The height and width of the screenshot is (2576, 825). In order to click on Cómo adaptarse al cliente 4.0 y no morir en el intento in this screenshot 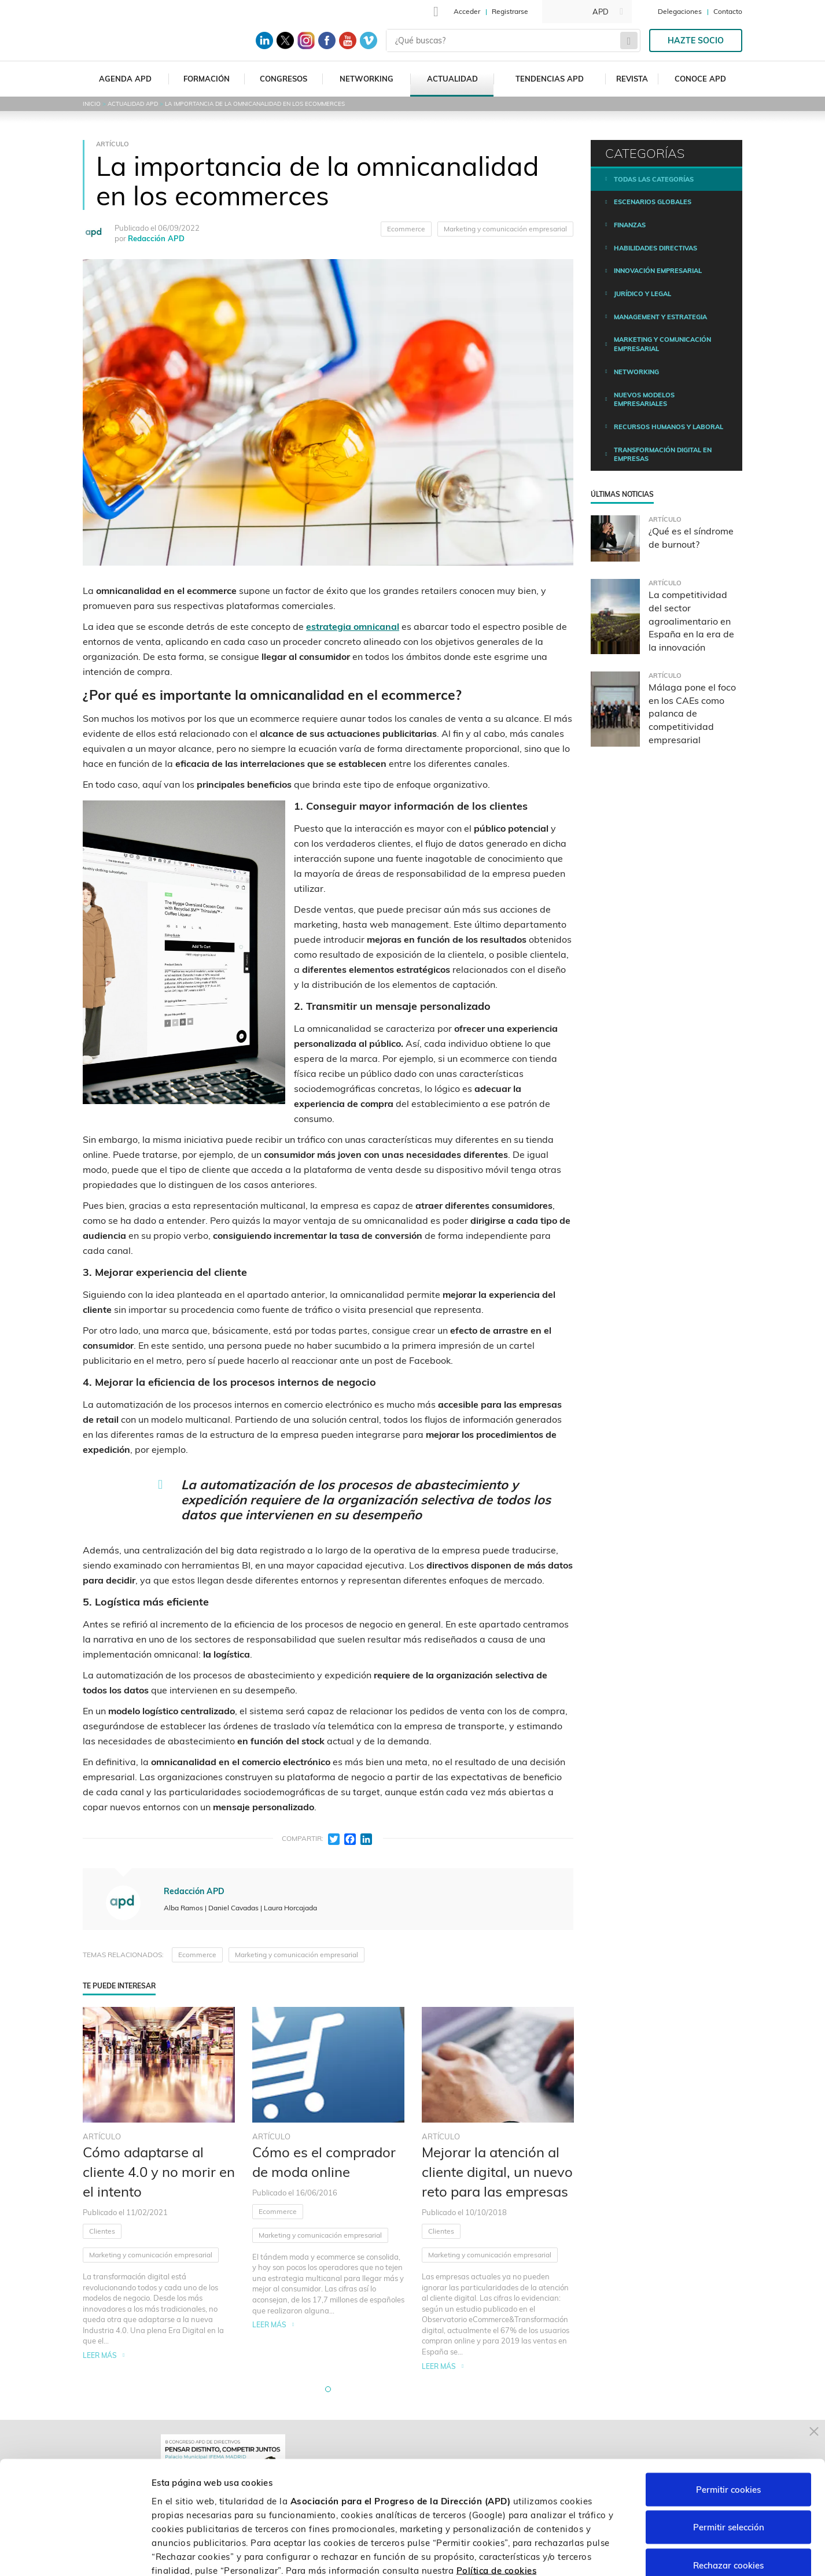, I will do `click(159, 2172)`.